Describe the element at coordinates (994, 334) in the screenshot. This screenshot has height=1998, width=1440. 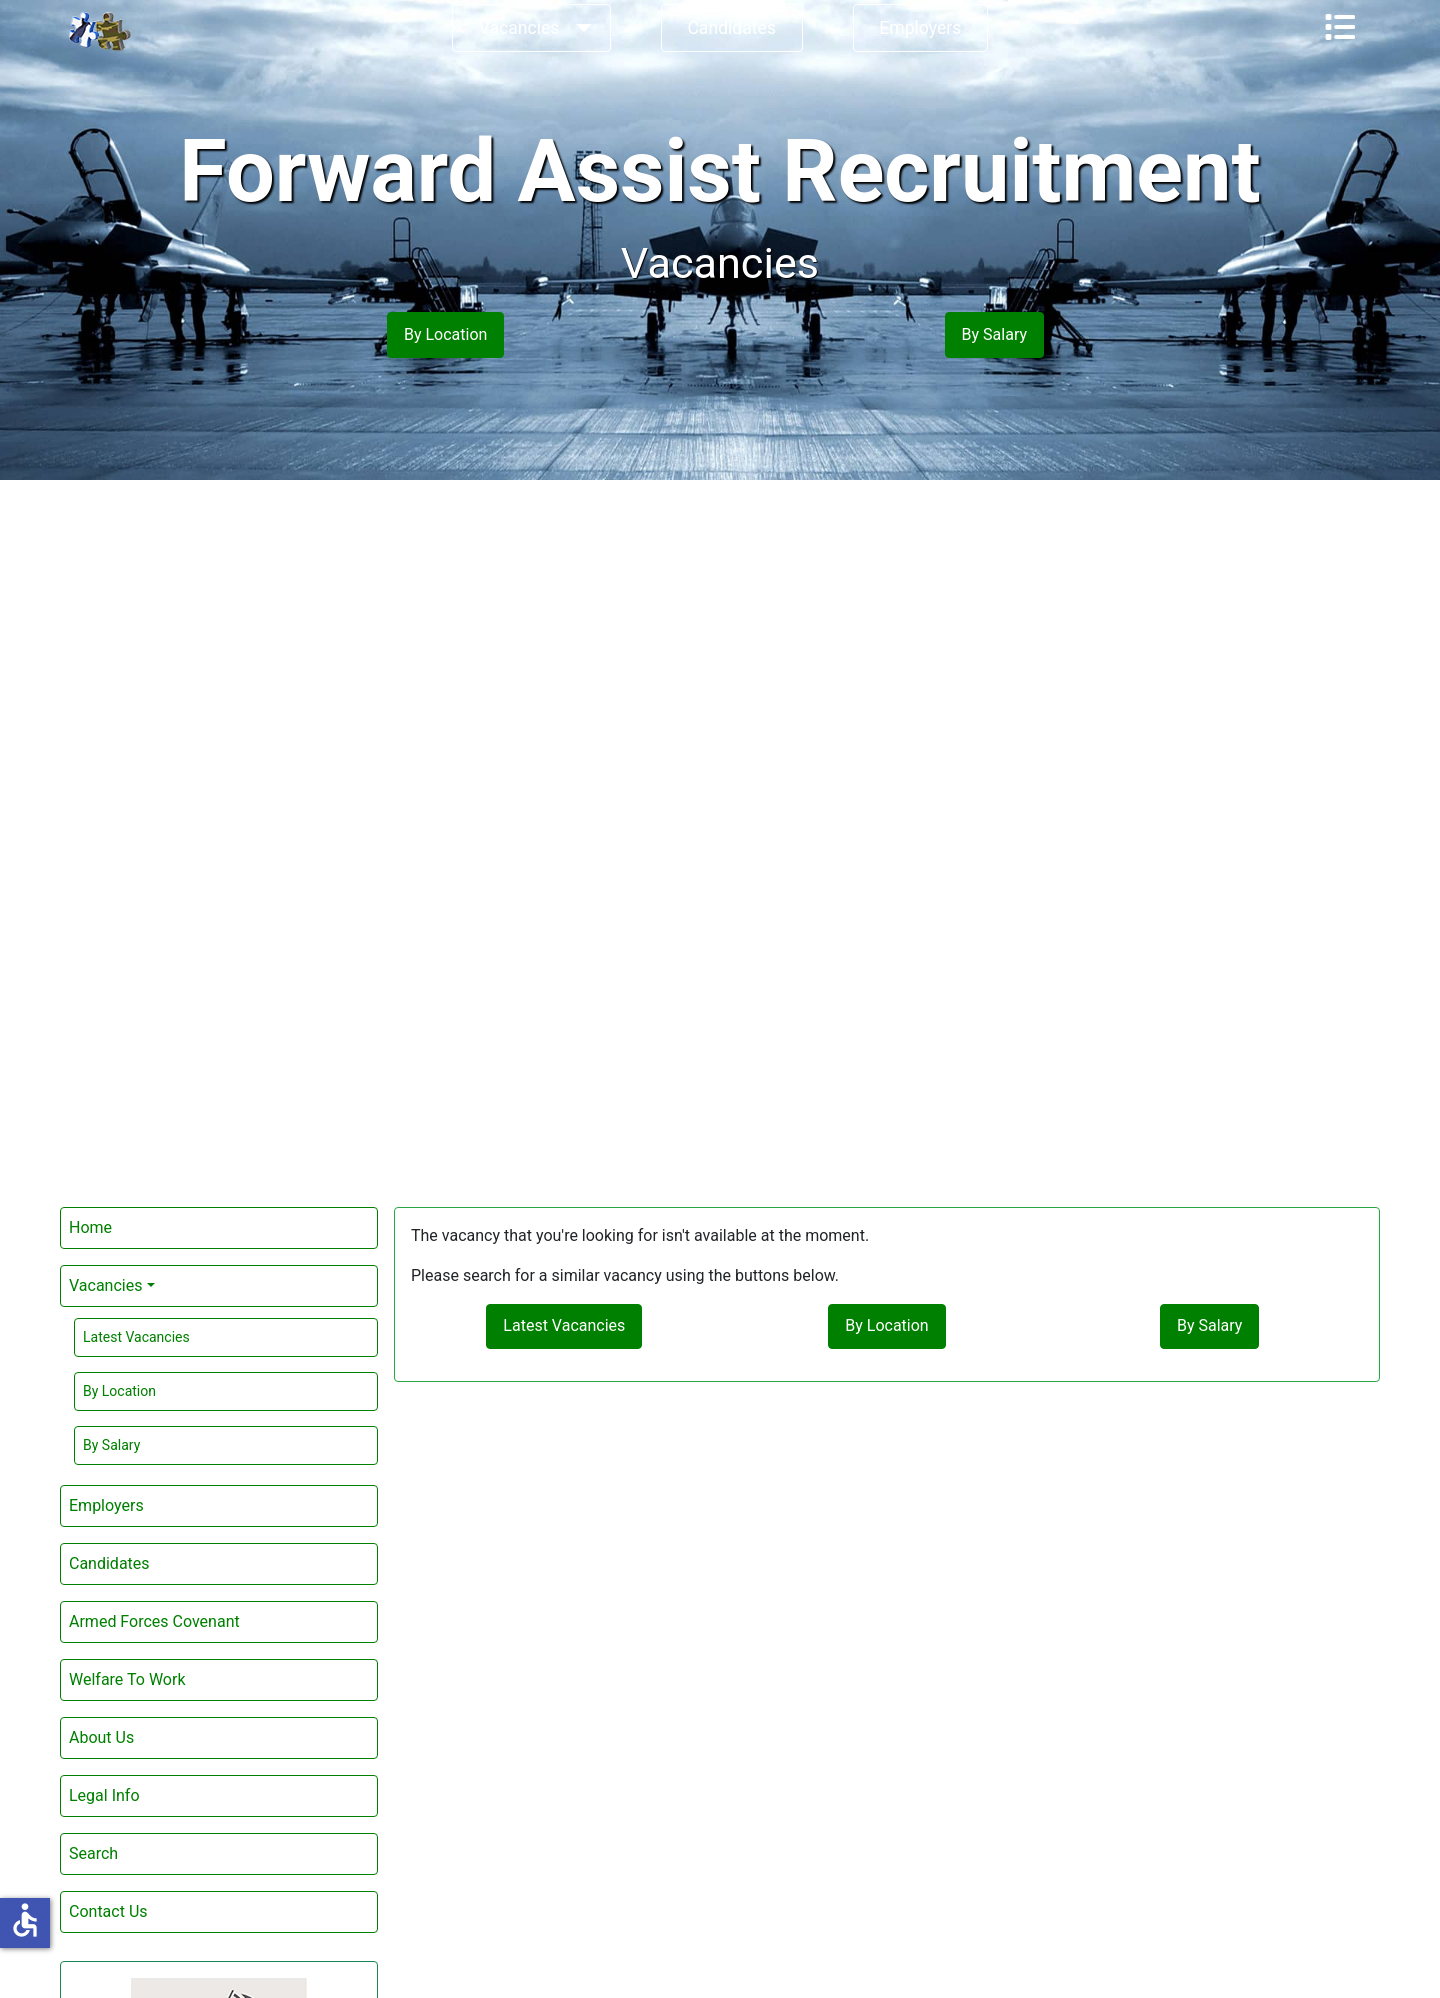
I see `By Salary [button]` at that location.